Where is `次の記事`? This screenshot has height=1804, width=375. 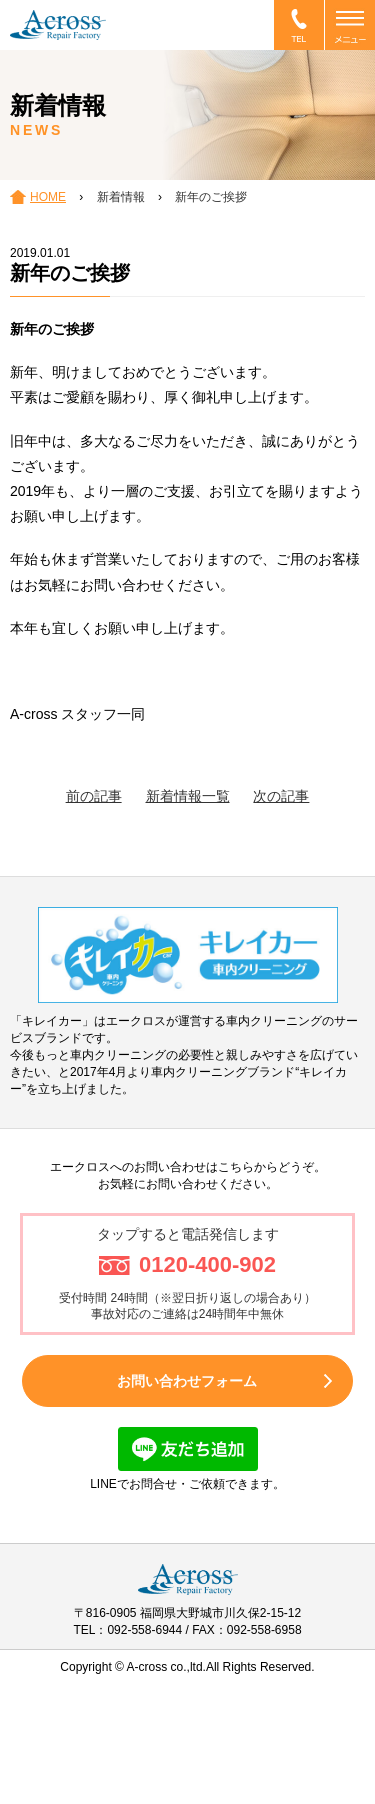 次の記事 is located at coordinates (281, 796).